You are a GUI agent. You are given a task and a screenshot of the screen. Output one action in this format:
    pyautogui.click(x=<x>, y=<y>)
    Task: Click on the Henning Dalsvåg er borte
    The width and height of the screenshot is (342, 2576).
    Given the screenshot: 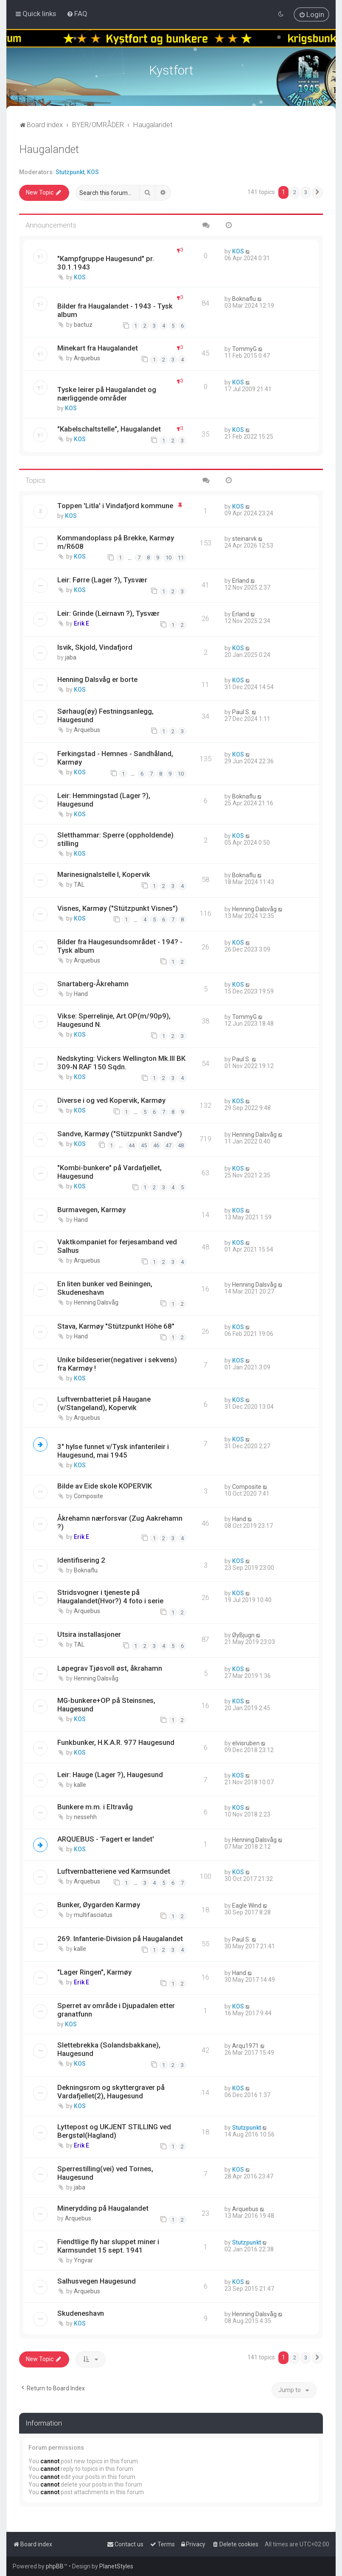 What is the action you would take?
    pyautogui.click(x=97, y=679)
    